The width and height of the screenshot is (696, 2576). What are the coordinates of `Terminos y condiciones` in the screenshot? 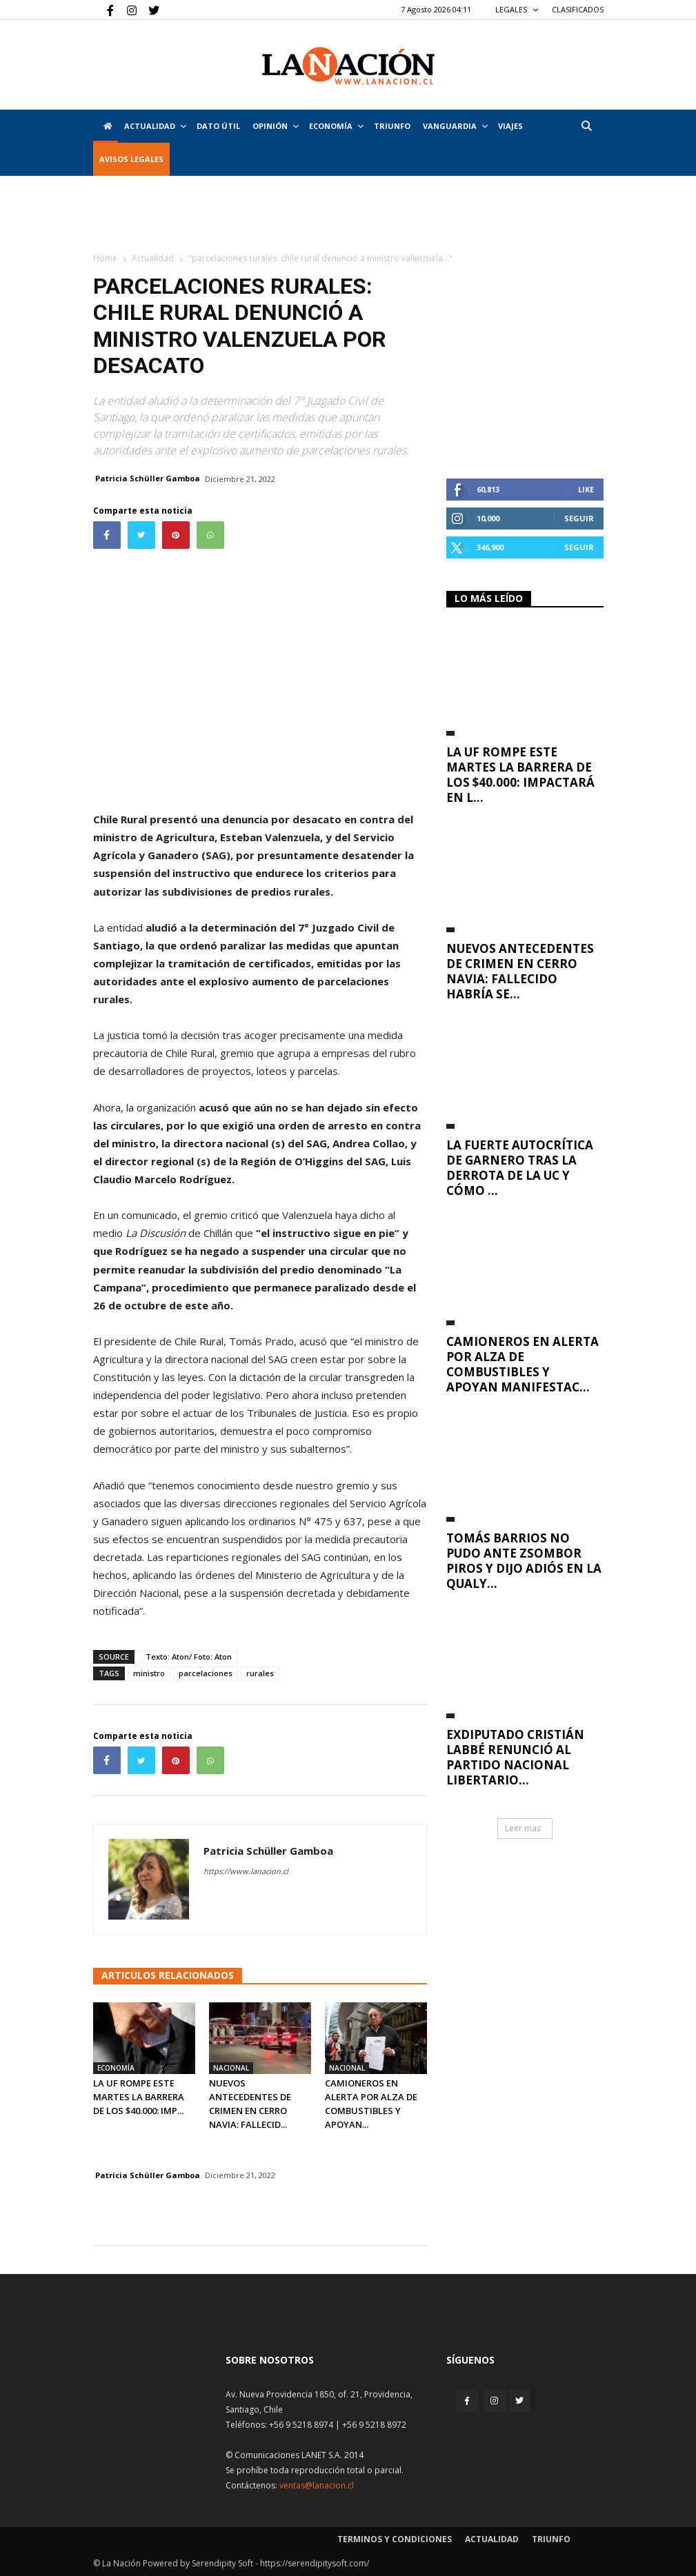 It's located at (394, 2539).